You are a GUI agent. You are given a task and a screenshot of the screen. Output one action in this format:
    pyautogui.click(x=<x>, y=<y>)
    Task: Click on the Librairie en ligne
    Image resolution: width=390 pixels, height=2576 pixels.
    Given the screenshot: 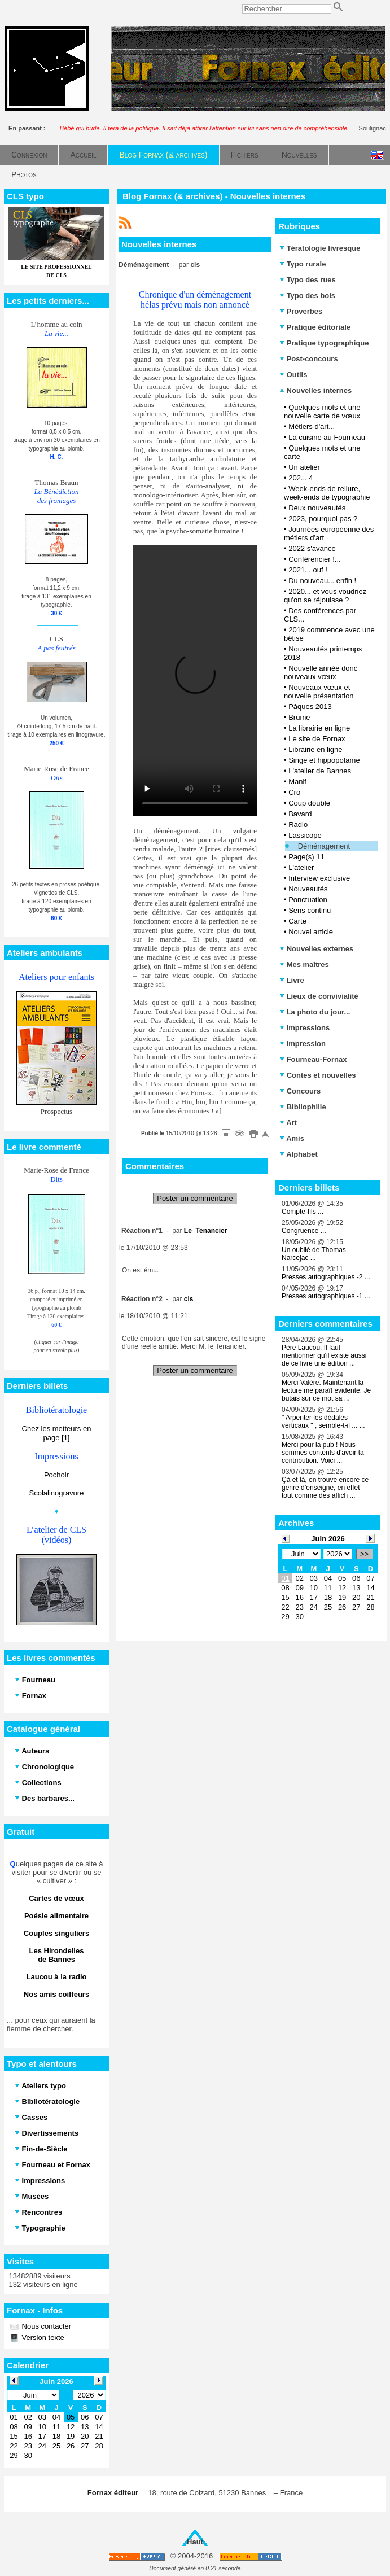 What is the action you would take?
    pyautogui.click(x=315, y=749)
    